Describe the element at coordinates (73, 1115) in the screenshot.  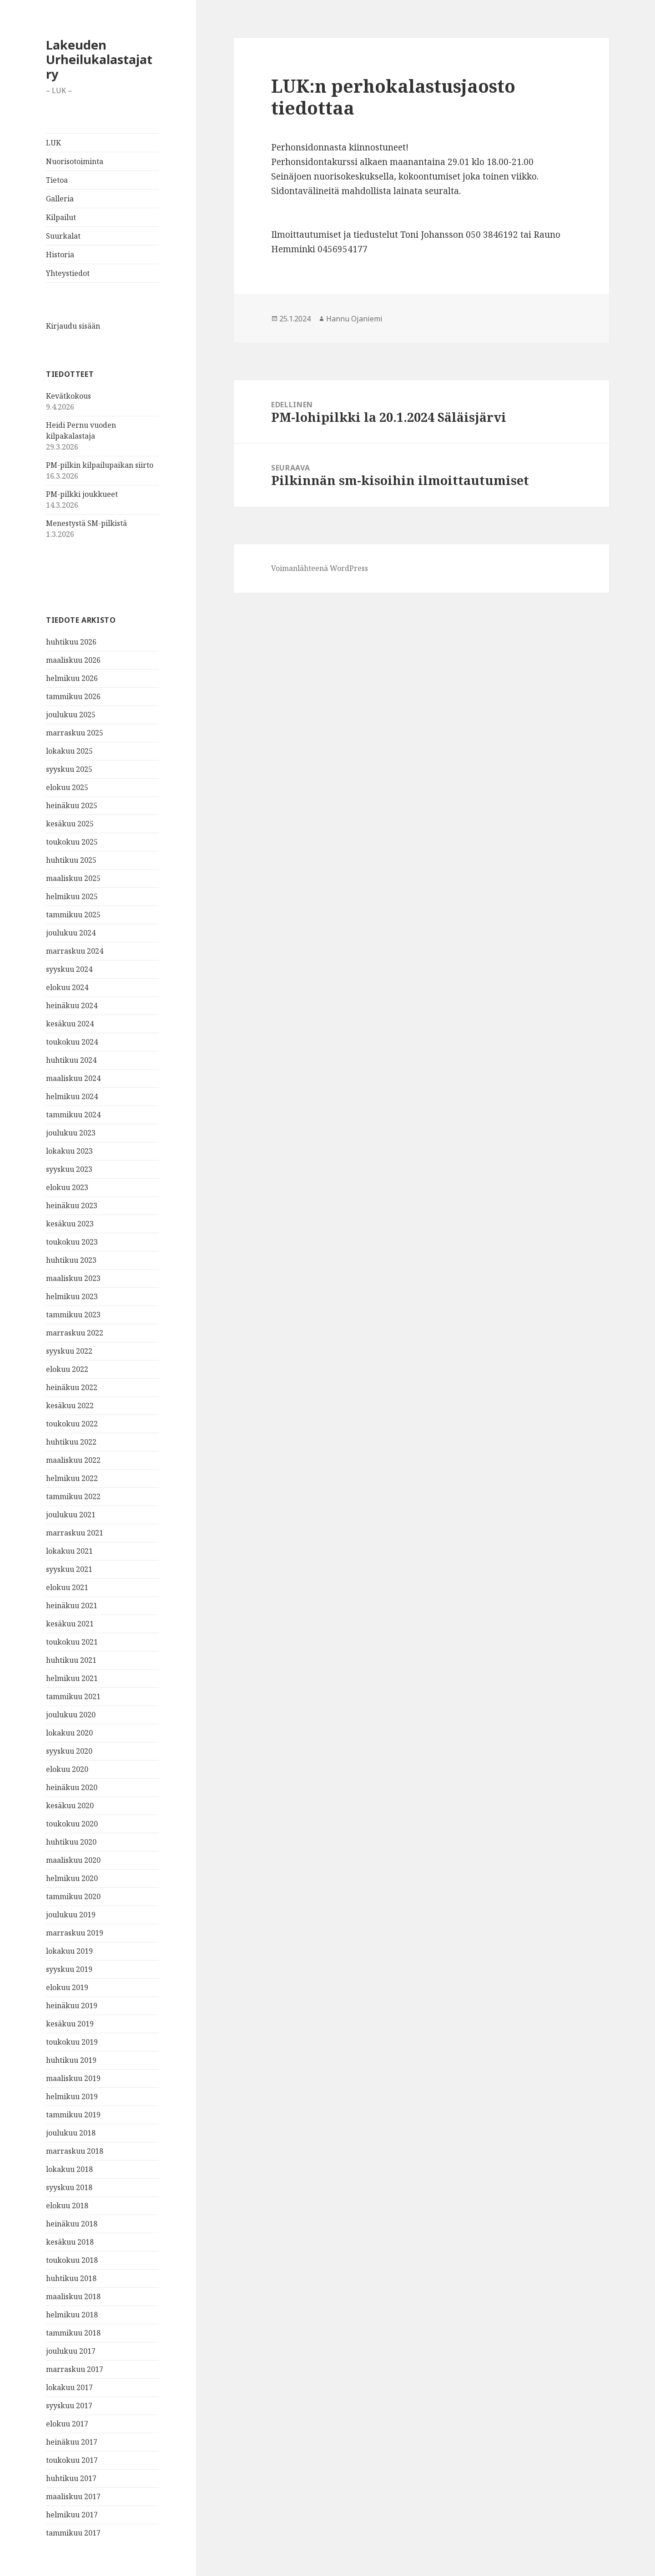
I see `tammikuu 2024` at that location.